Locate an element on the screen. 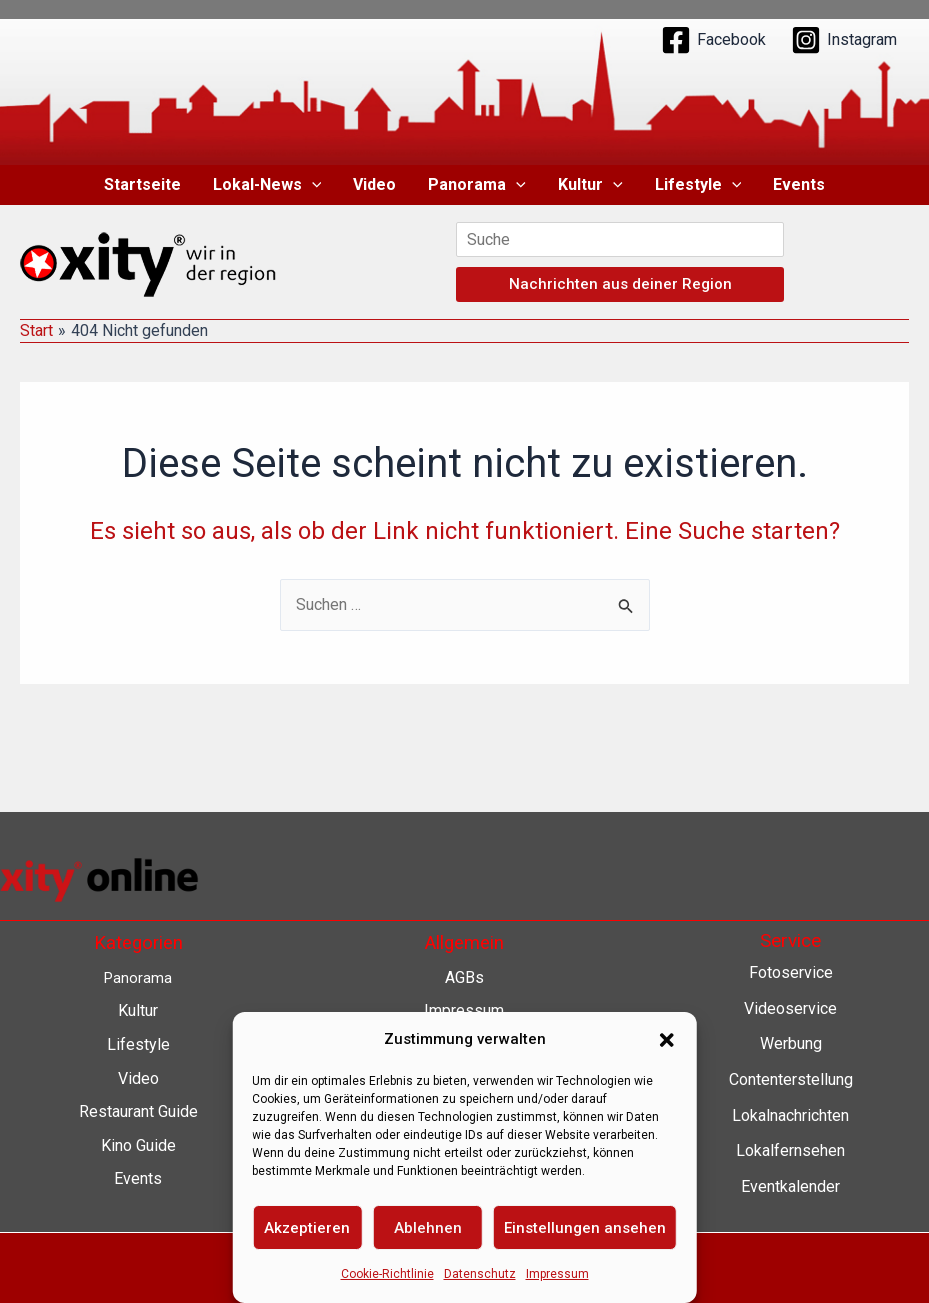  Werbung is located at coordinates (791, 1043).